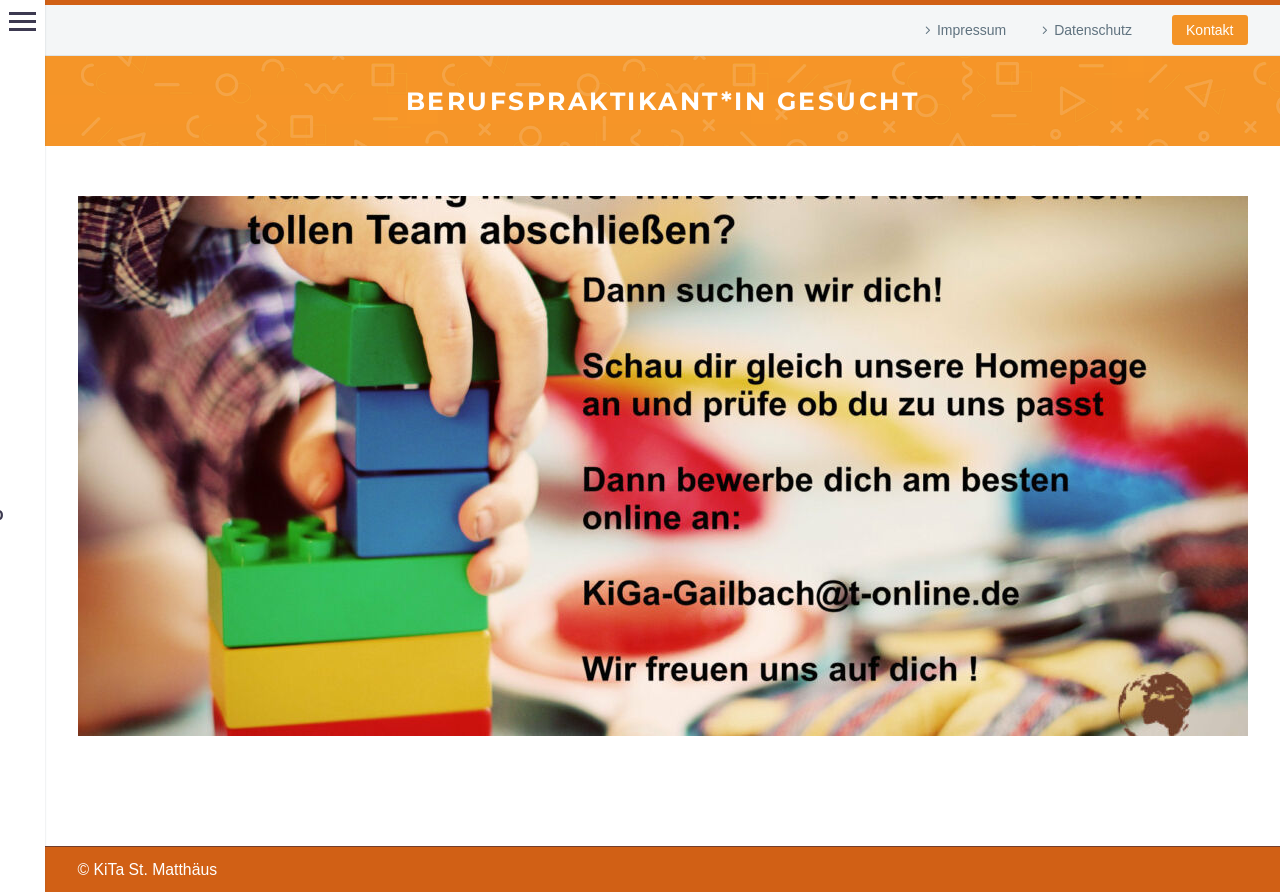 The width and height of the screenshot is (1280, 892). I want to click on Kontakt, so click(1209, 30).